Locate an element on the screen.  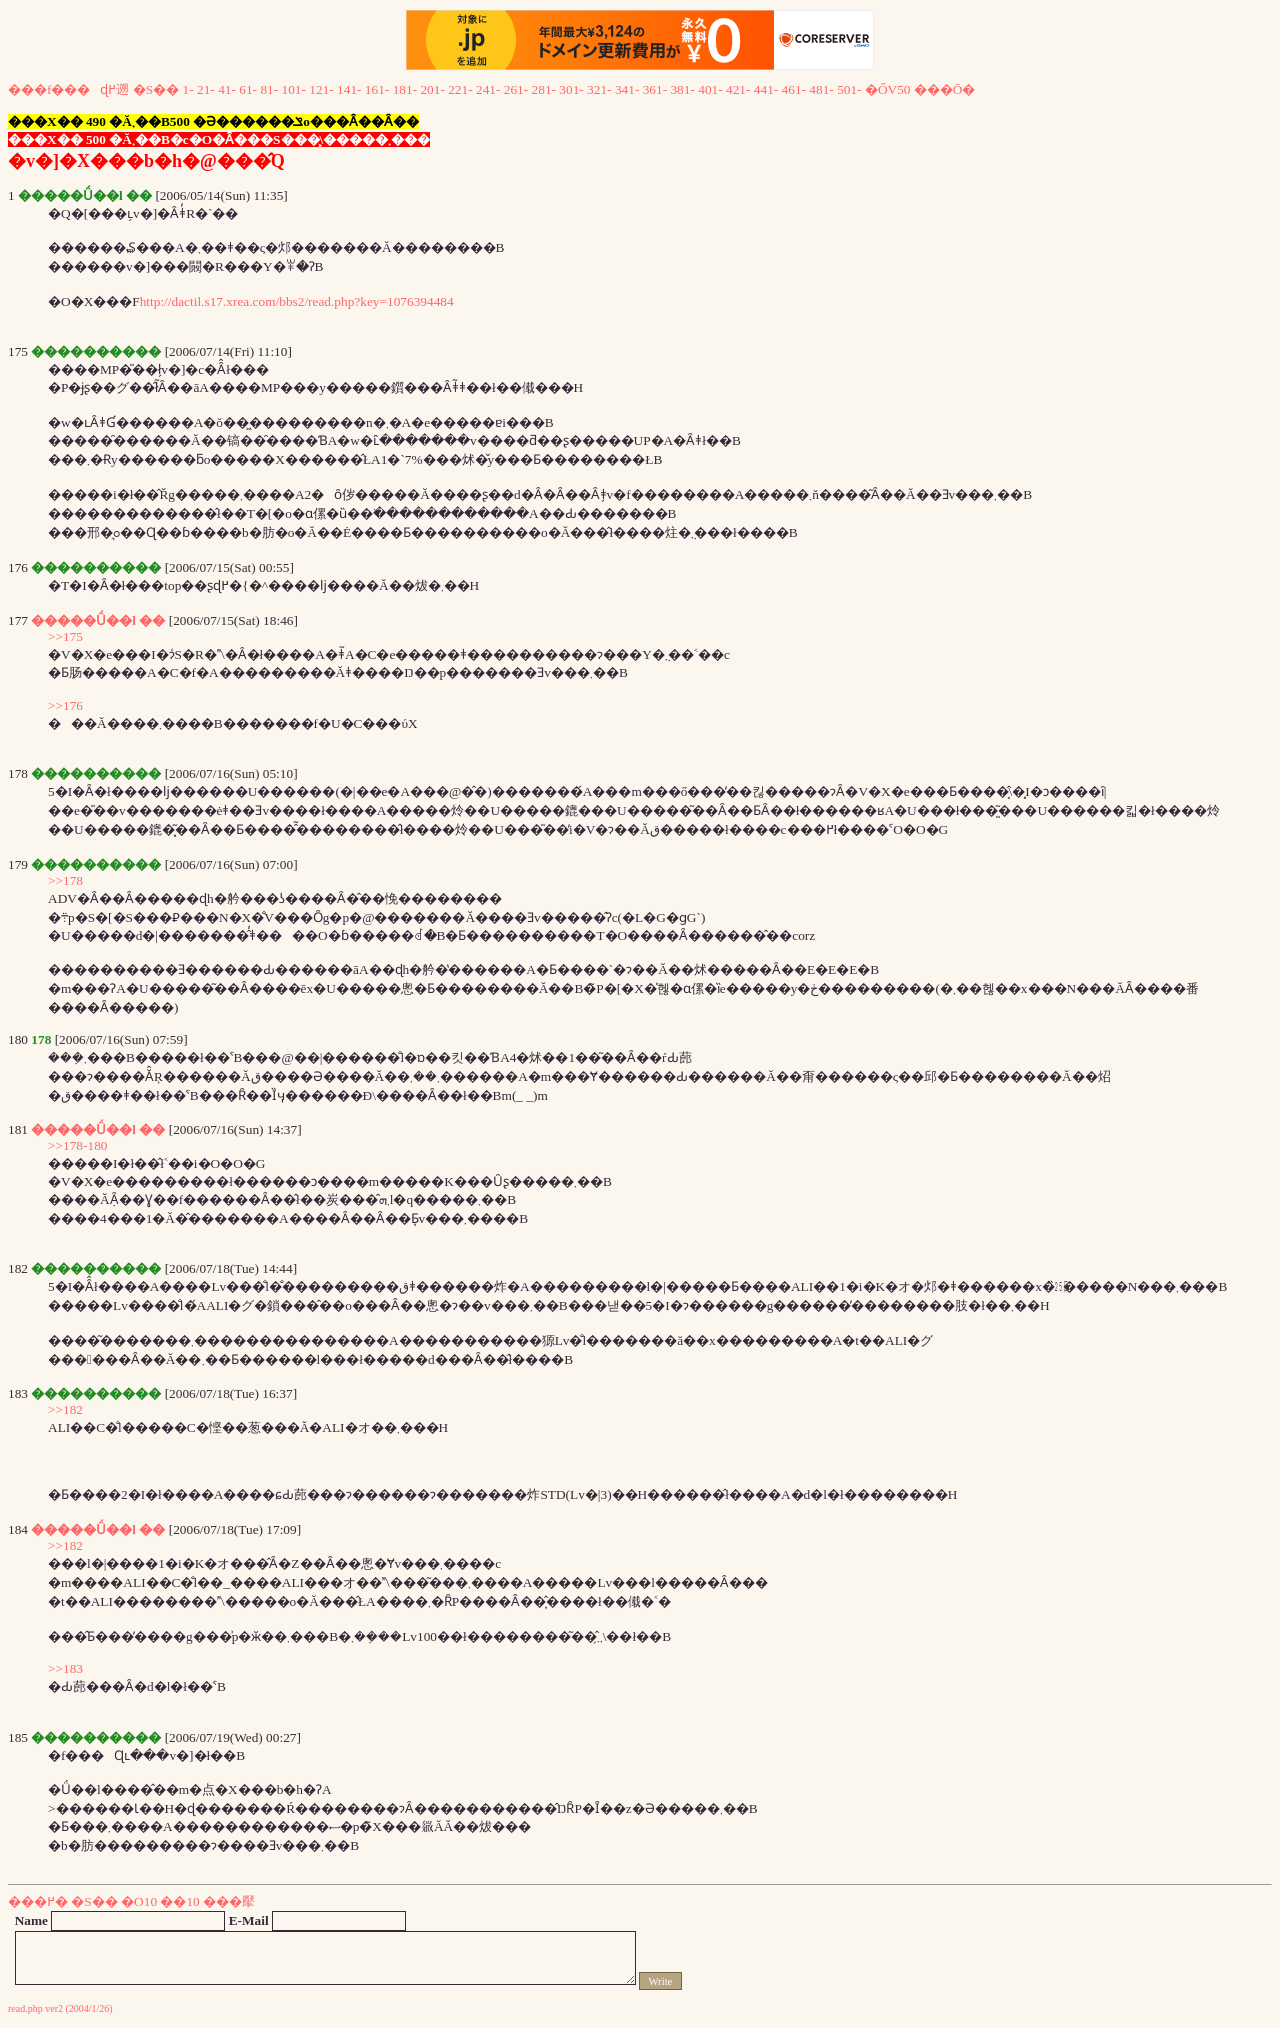
301- is located at coordinates (571, 89).